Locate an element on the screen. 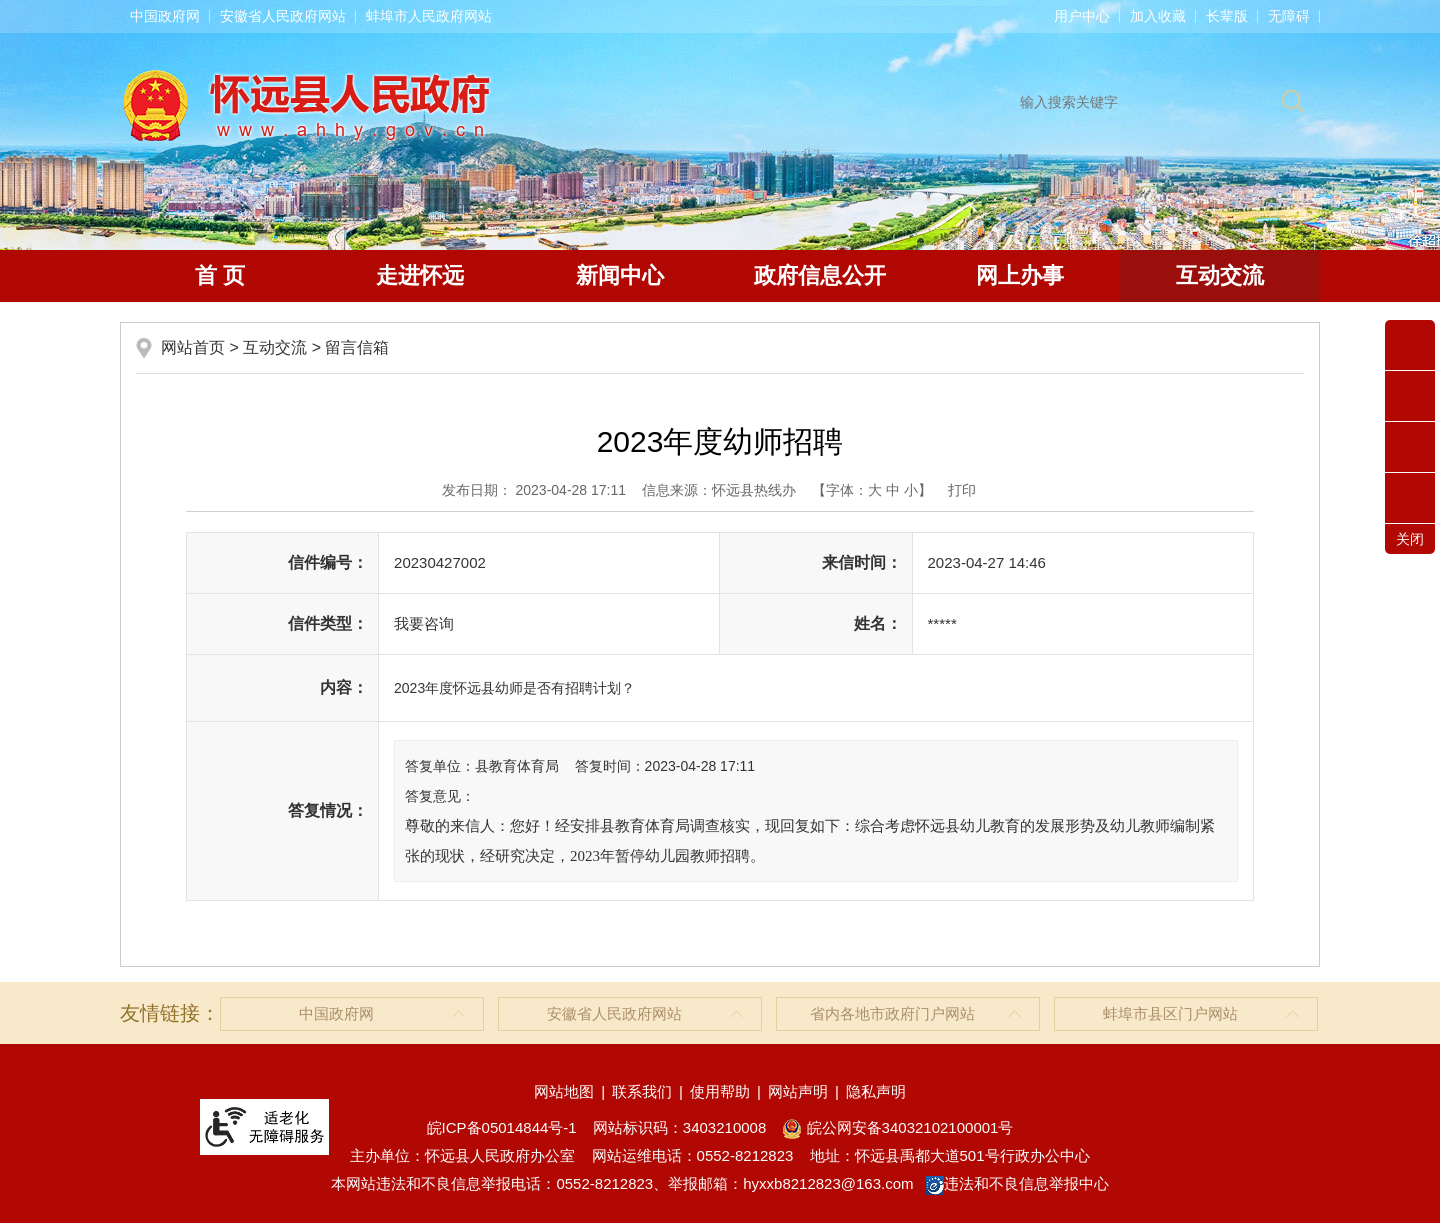 Image resolution: width=1440 pixels, height=1223 pixels. 打印 [button] is located at coordinates (962, 490).